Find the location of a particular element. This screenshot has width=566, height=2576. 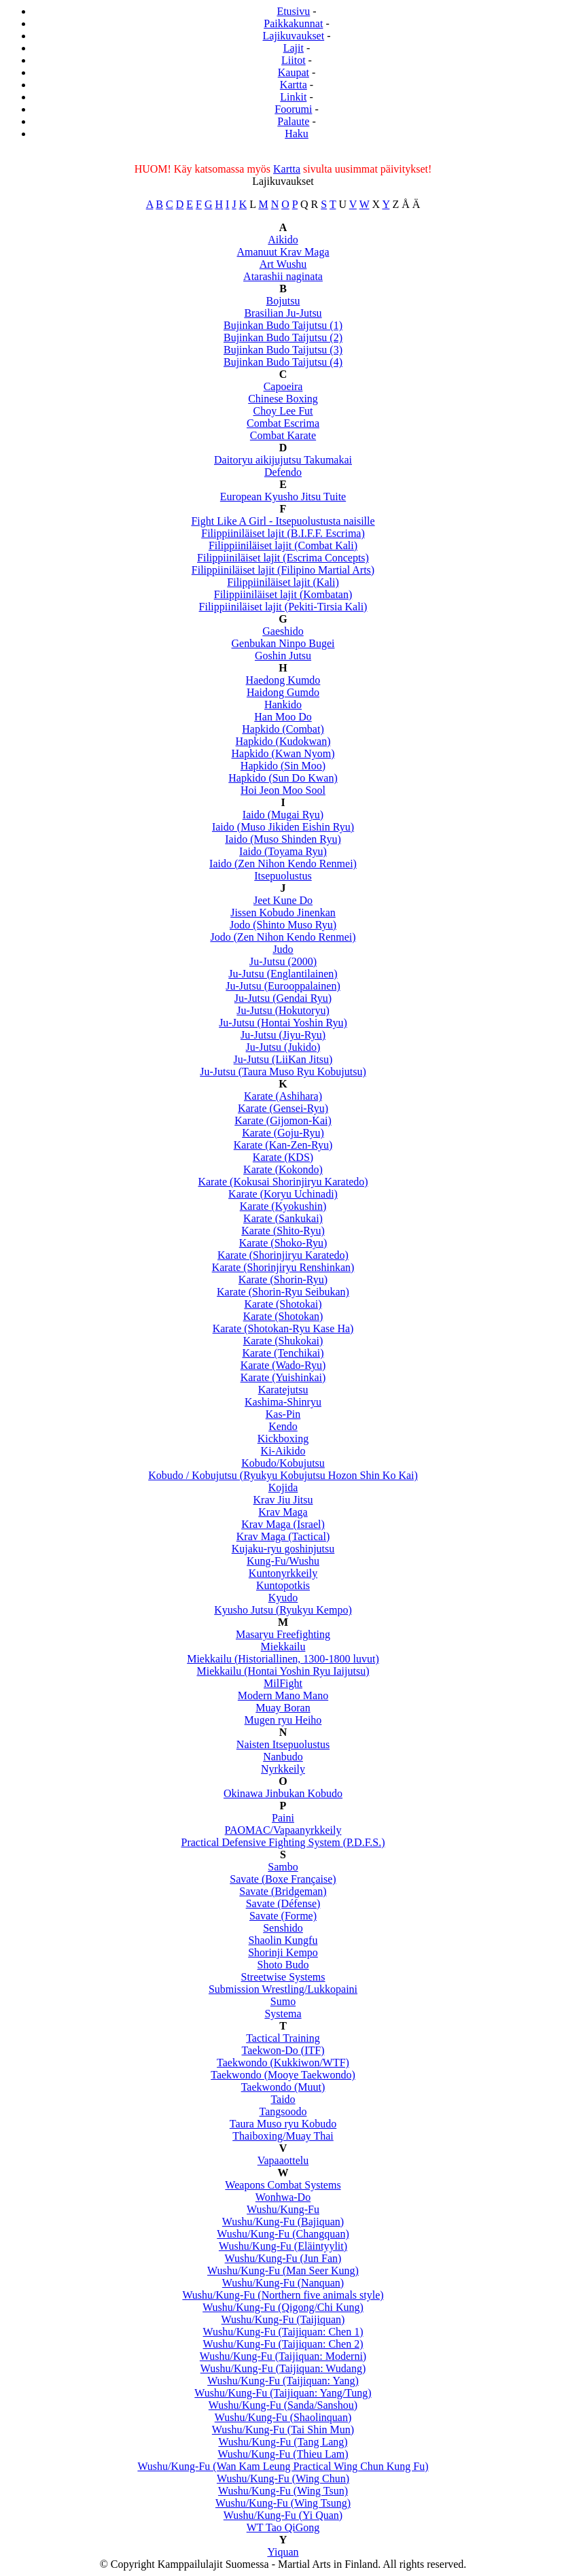

Krav Maga (Israel) is located at coordinates (283, 1524).